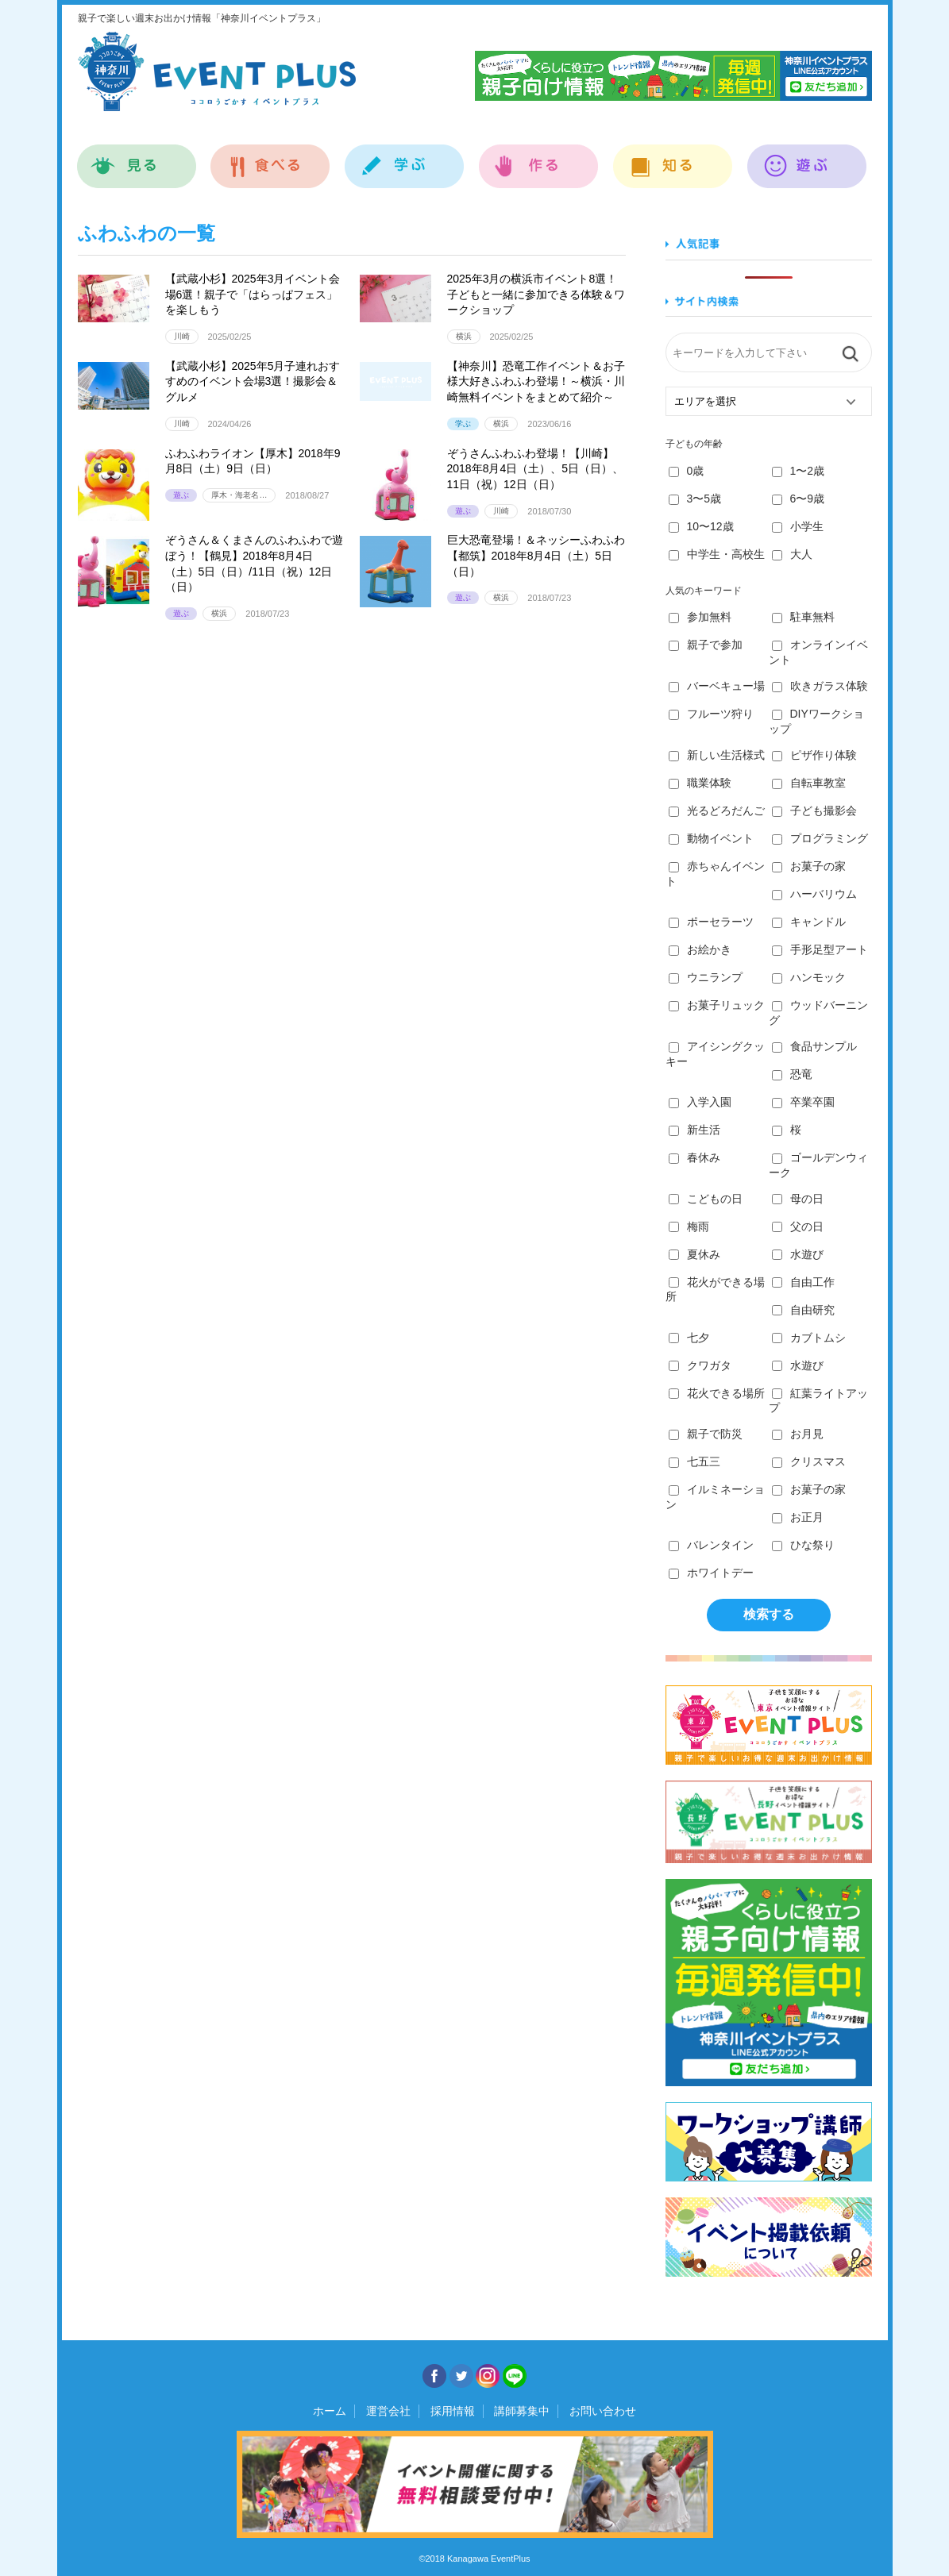 The image size is (949, 2576). Describe the element at coordinates (405, 157) in the screenshot. I see `学ぶ` at that location.